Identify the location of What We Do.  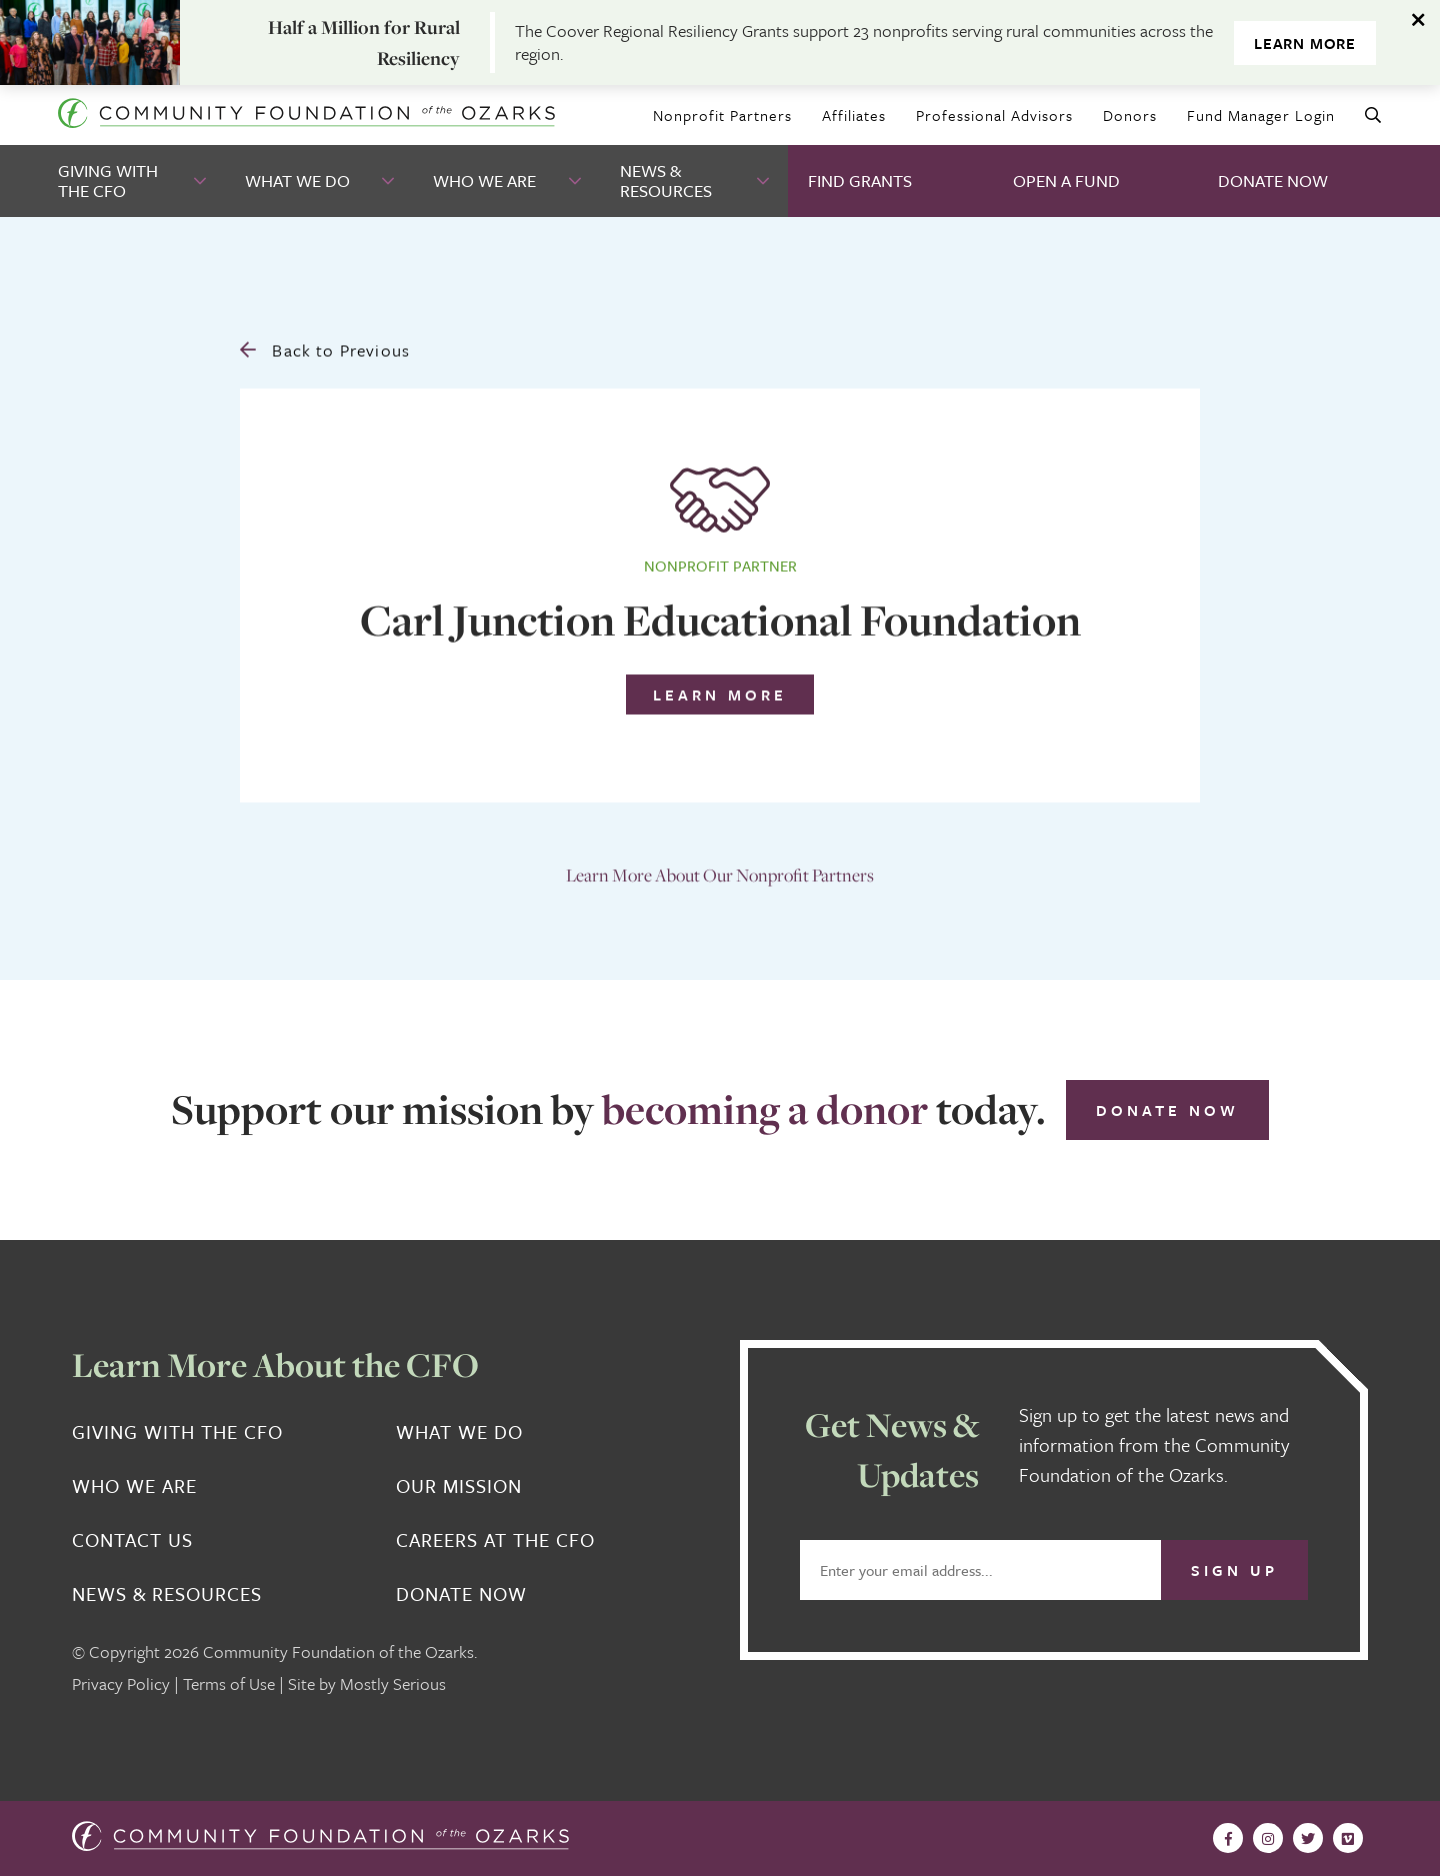
(297, 180).